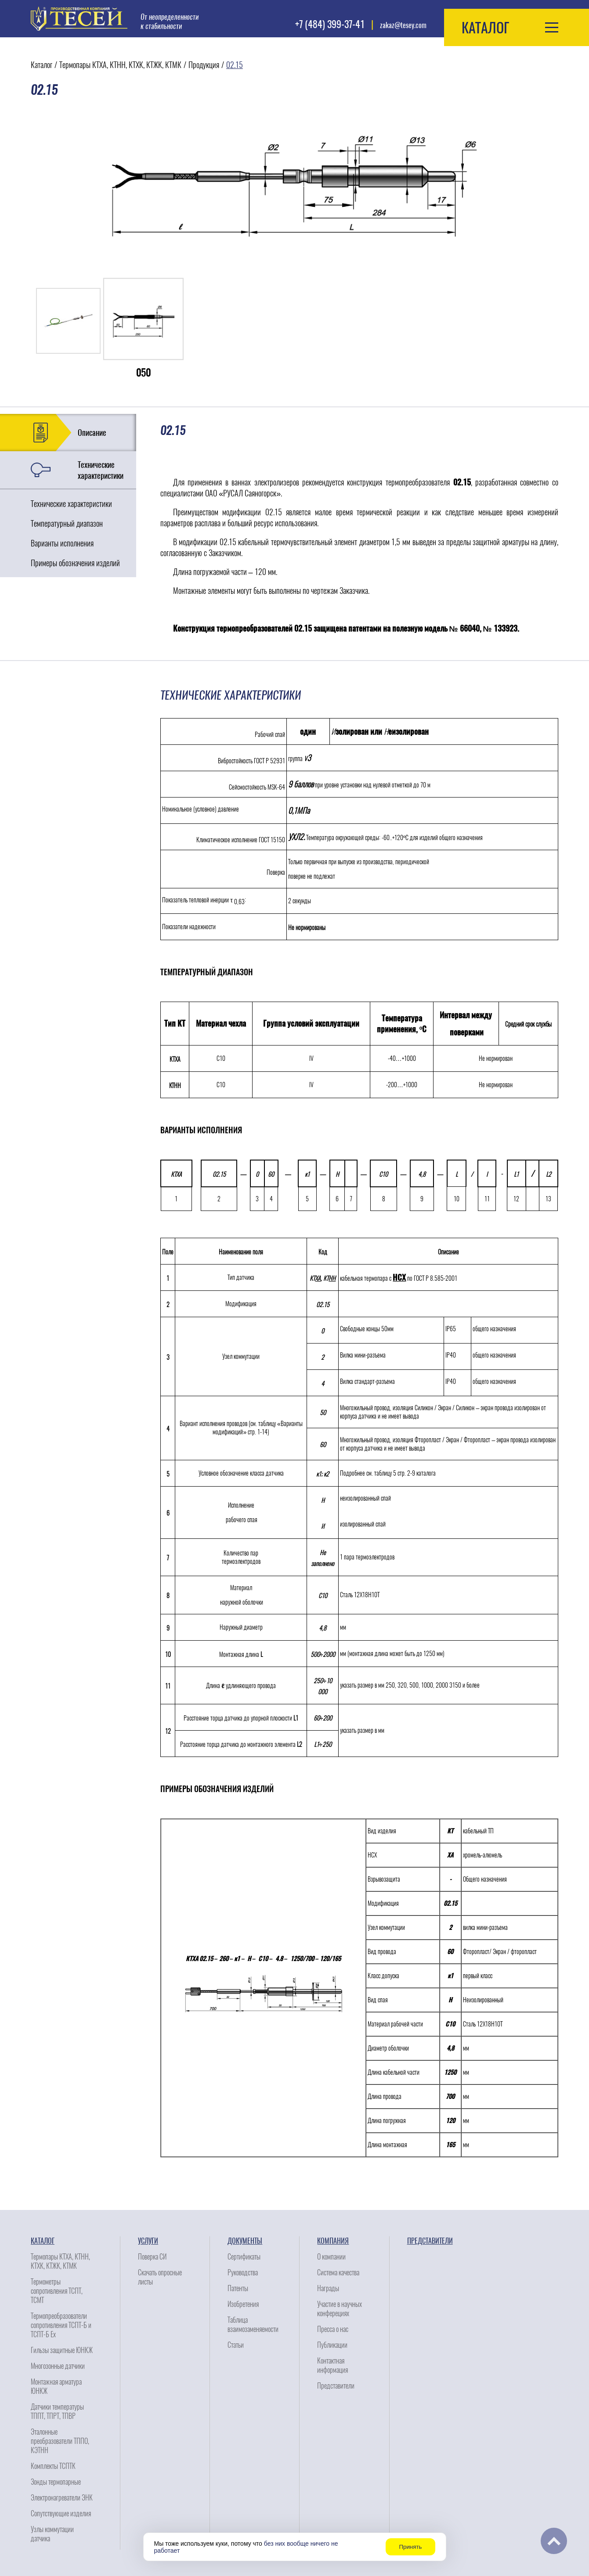 The width and height of the screenshot is (589, 2576). What do you see at coordinates (331, 2256) in the screenshot?
I see `О компании` at bounding box center [331, 2256].